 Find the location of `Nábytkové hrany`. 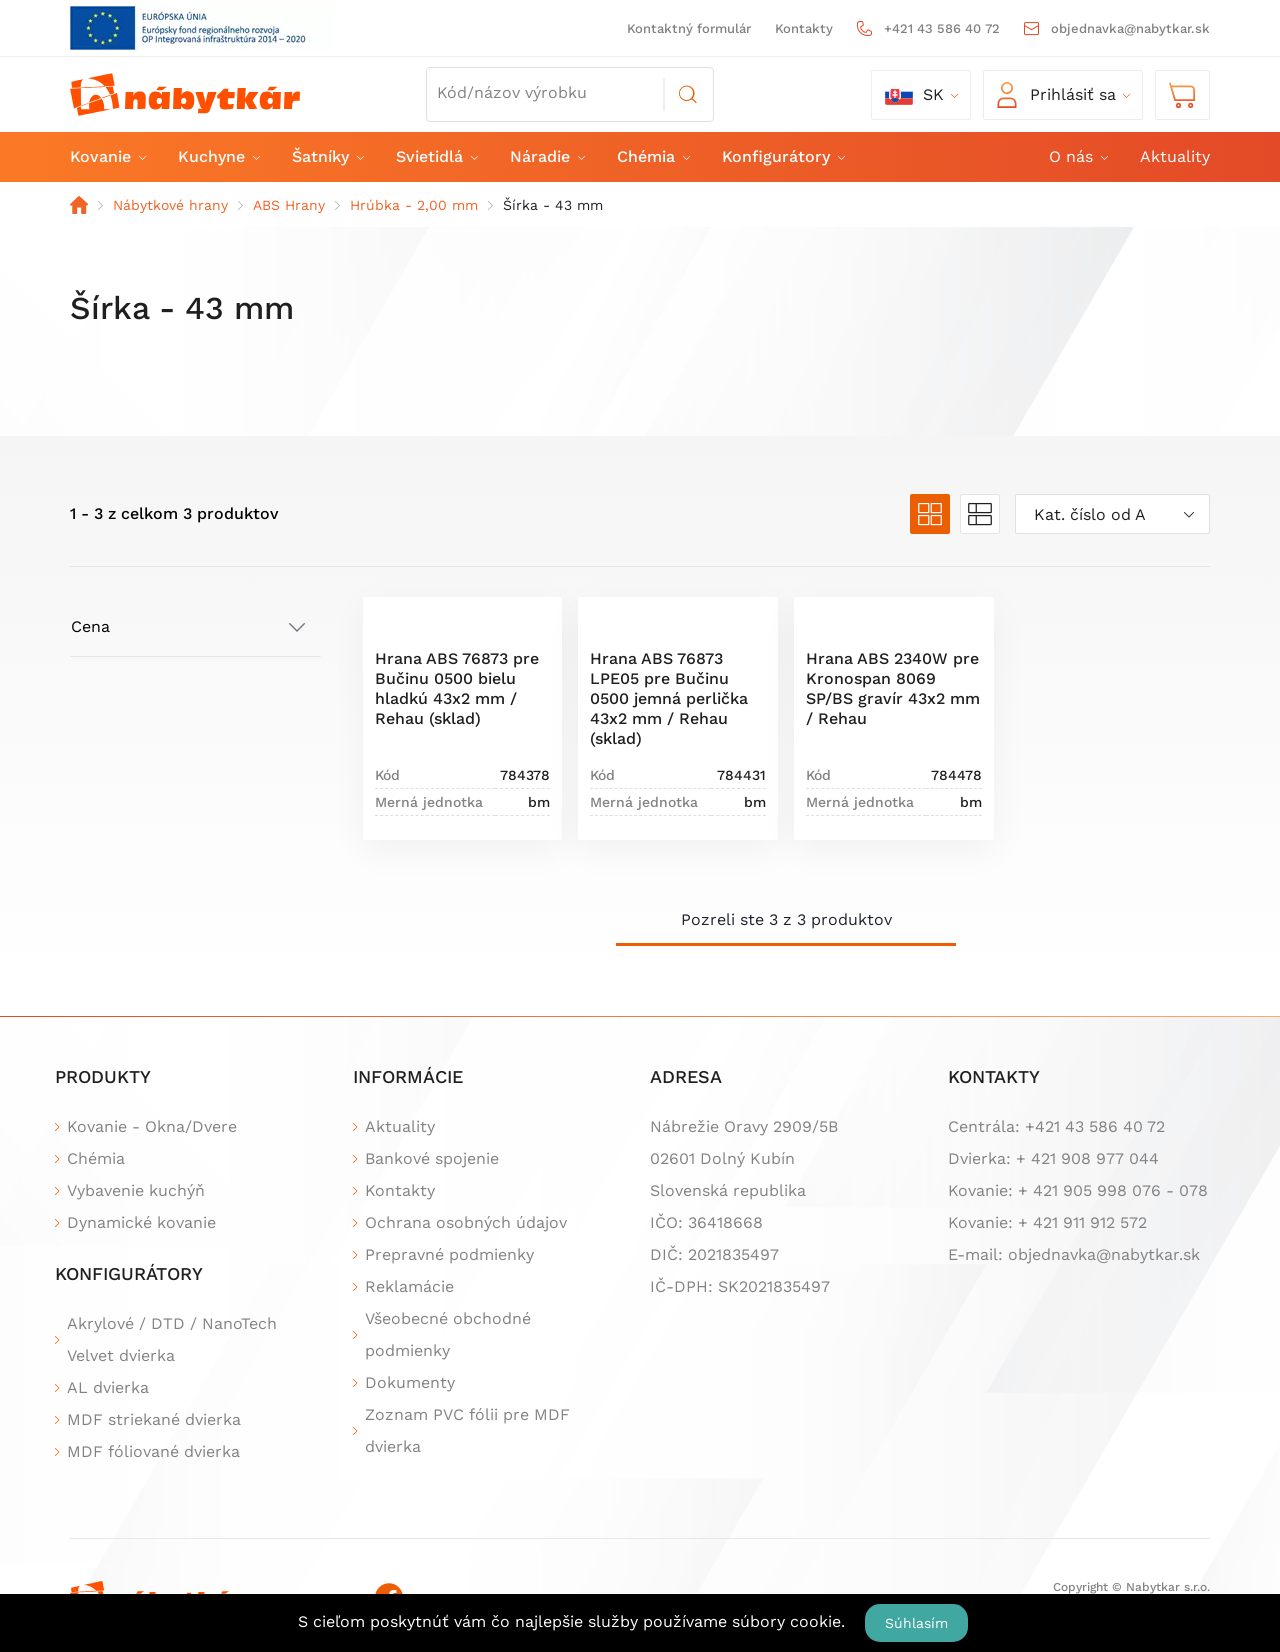

Nábytkové hrany is located at coordinates (170, 205).